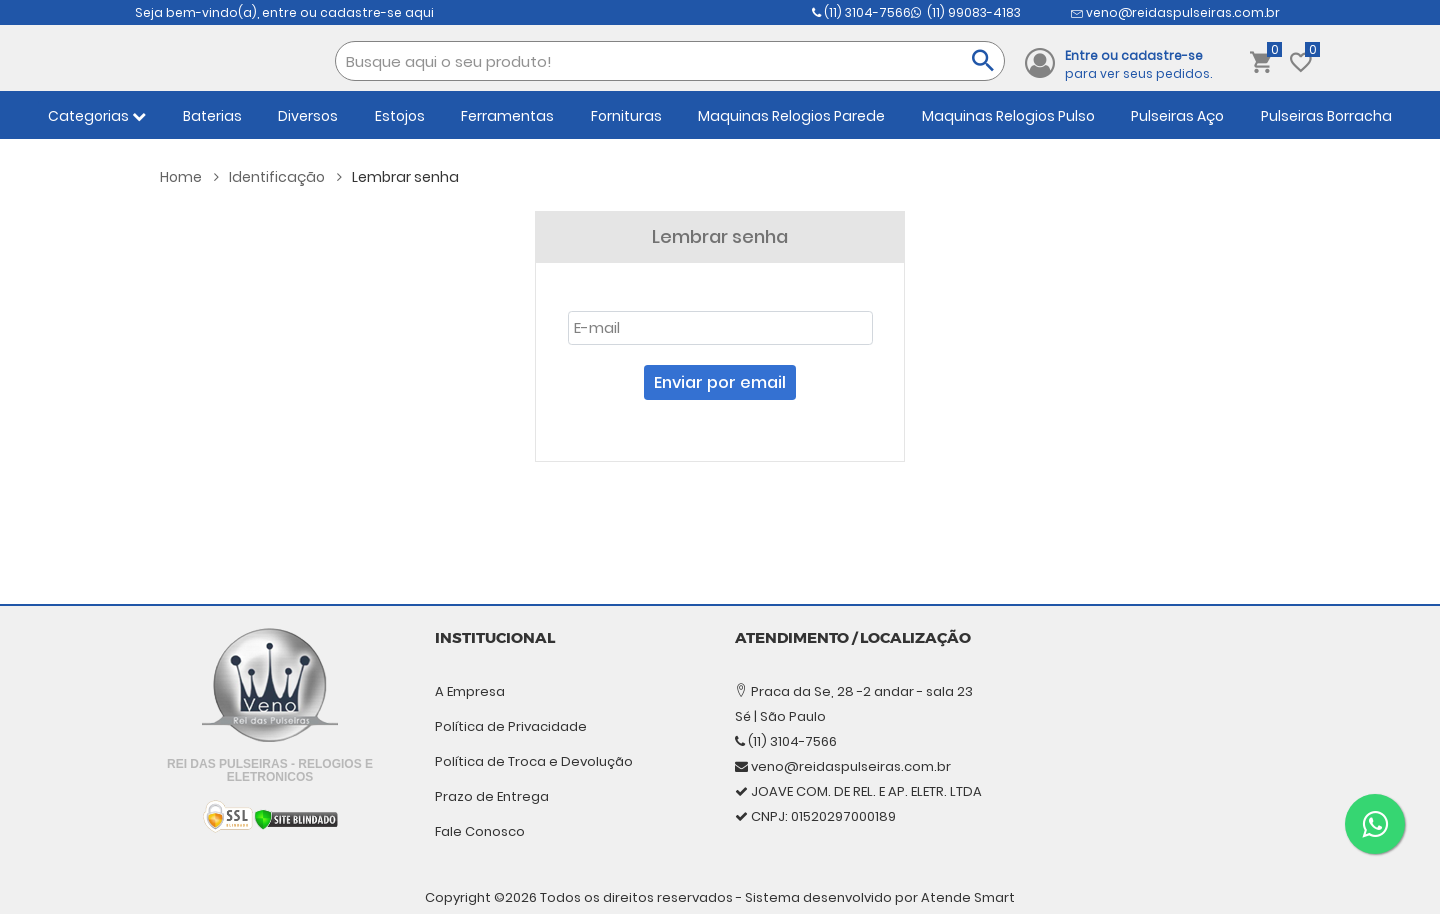 Image resolution: width=1440 pixels, height=914 pixels. I want to click on para ver seus pedidos., so click(1138, 64).